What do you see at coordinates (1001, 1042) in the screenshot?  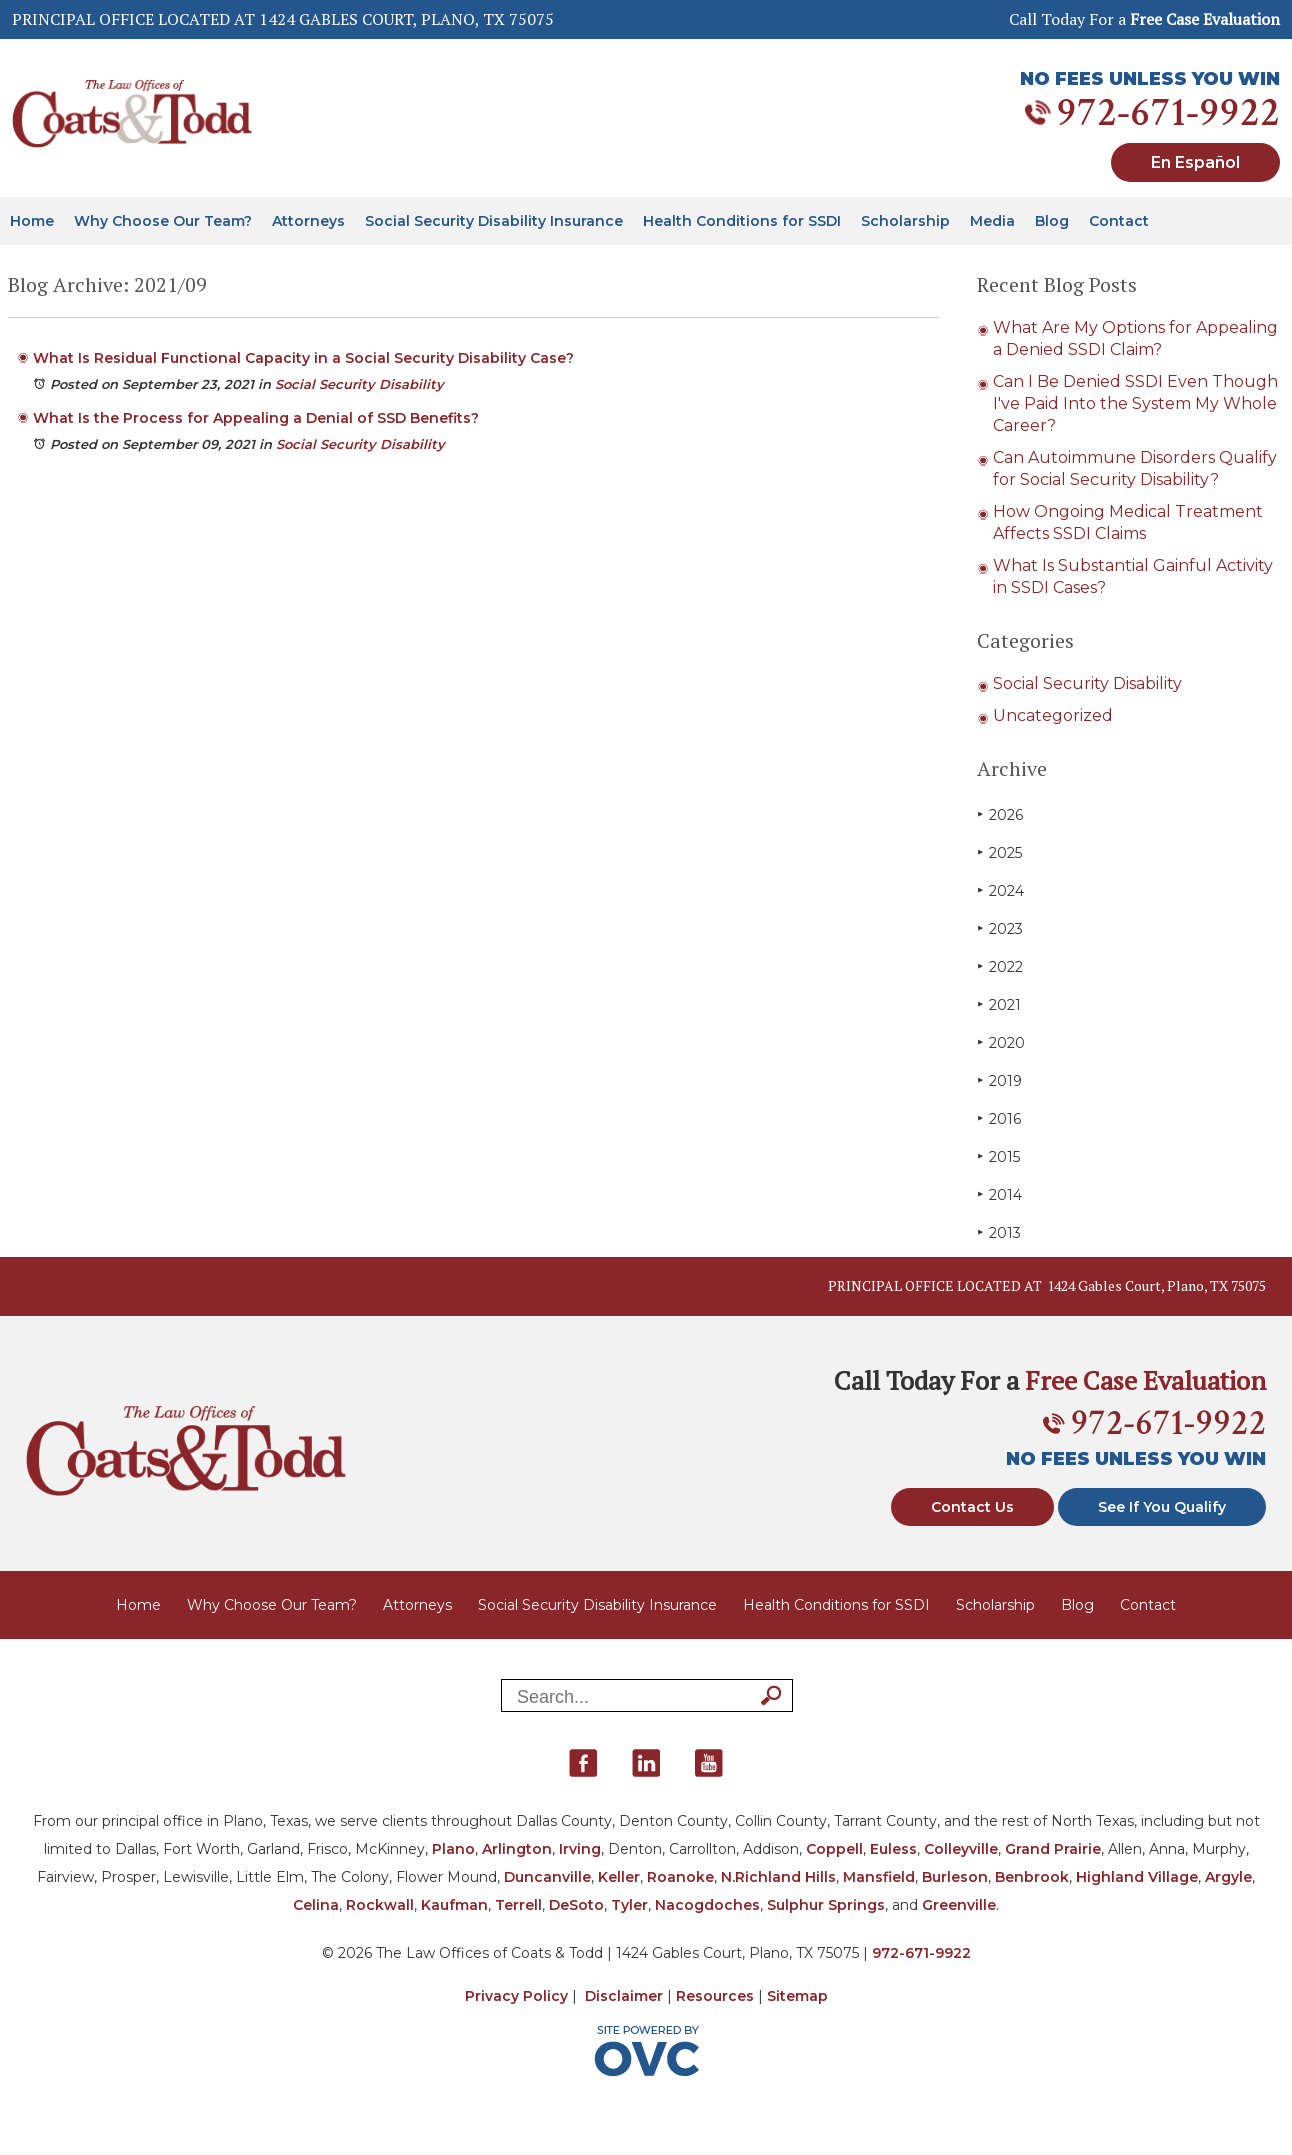 I see `2020` at bounding box center [1001, 1042].